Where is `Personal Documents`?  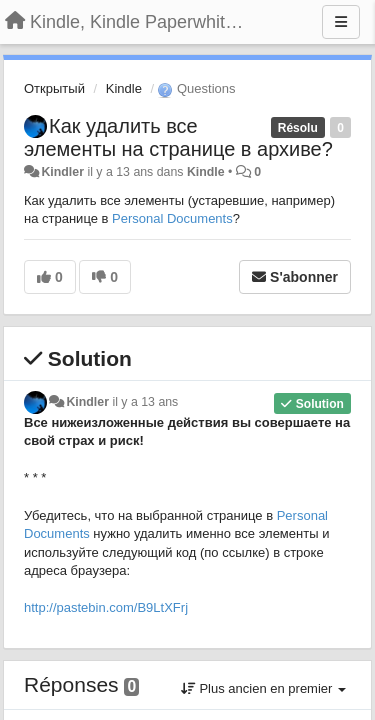 Personal Documents is located at coordinates (172, 218).